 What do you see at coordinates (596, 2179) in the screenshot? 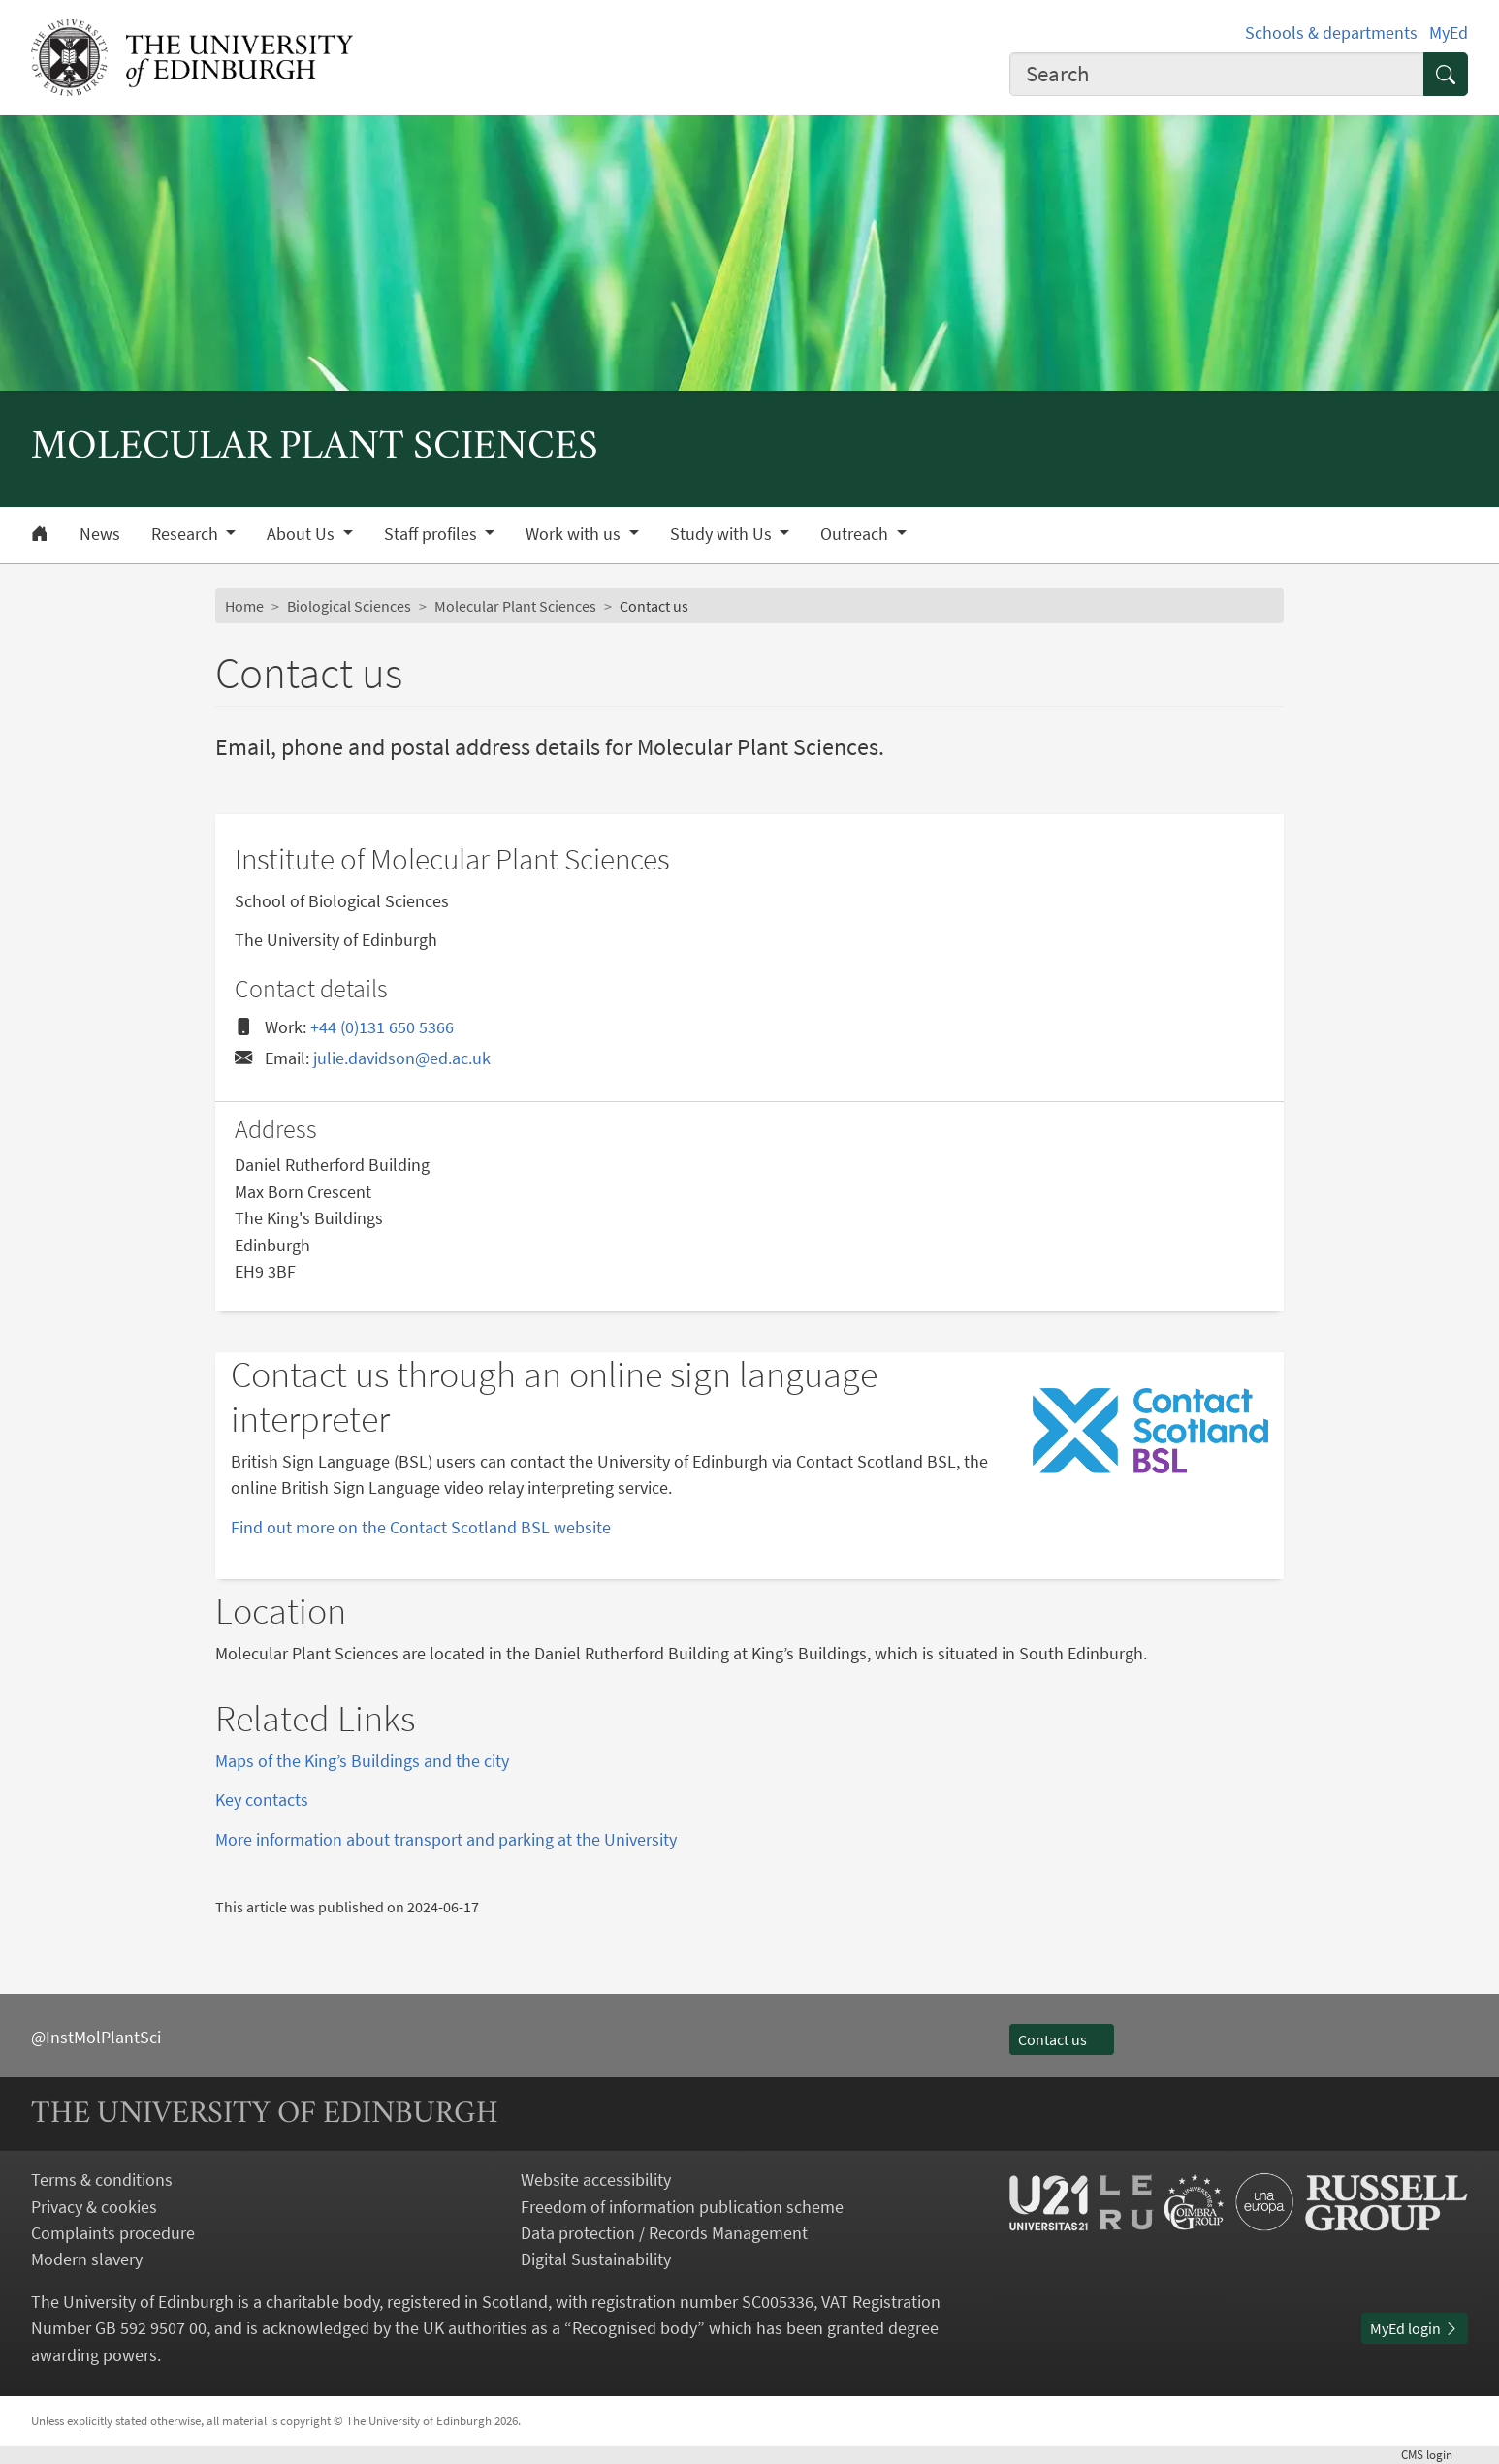
I see `Website accessibility` at bounding box center [596, 2179].